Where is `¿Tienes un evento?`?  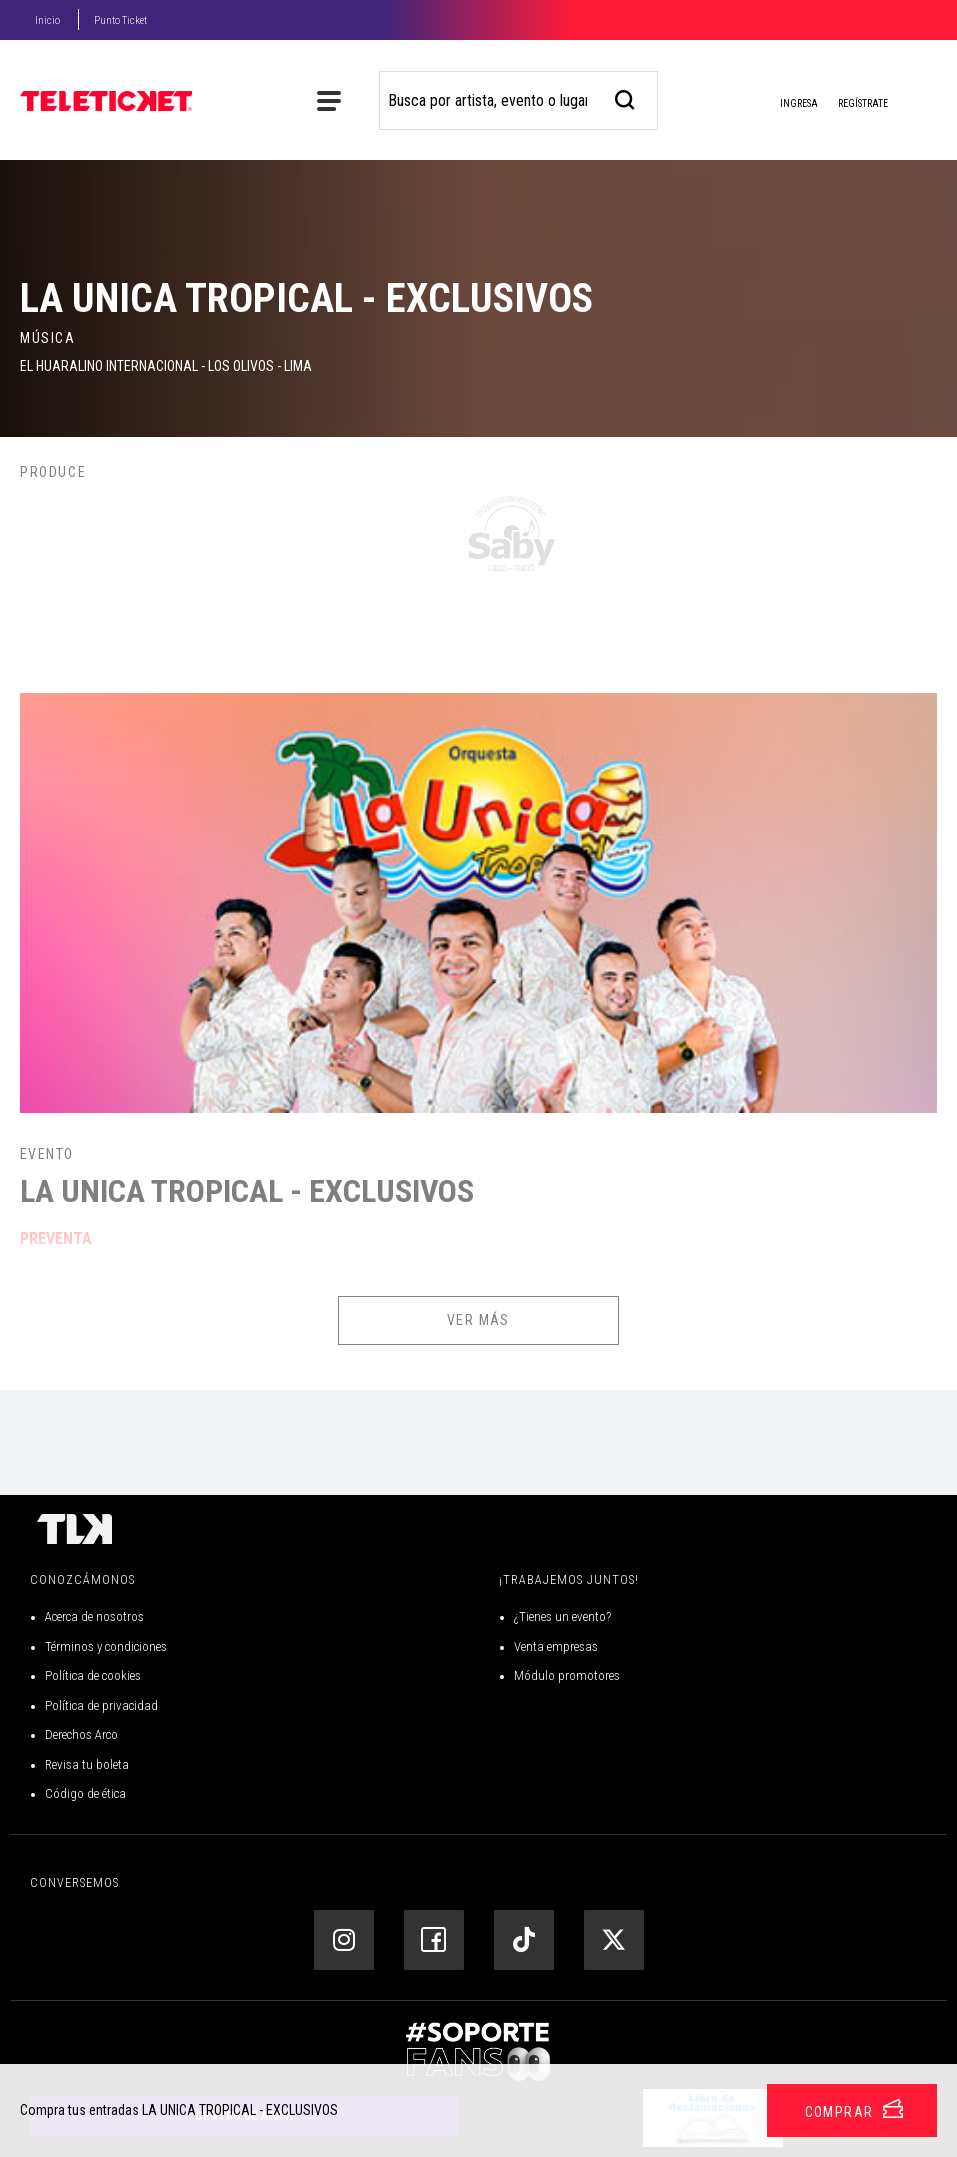
¿Tienes un evento? is located at coordinates (562, 1616).